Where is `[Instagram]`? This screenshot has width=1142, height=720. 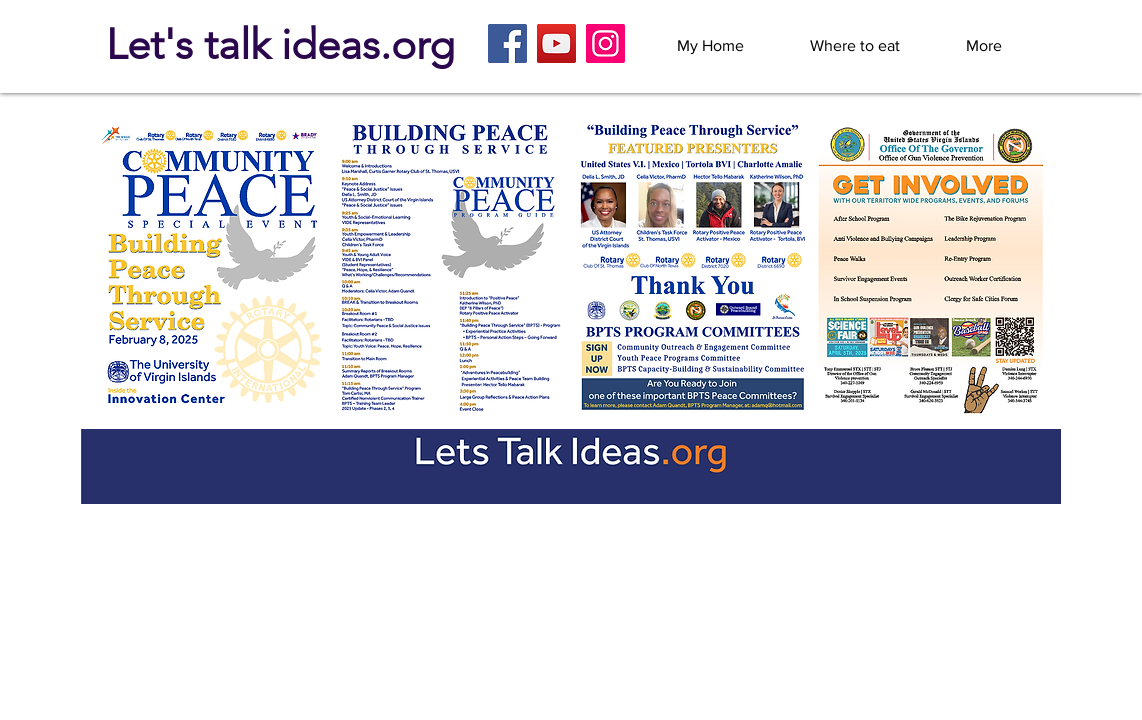 [Instagram] is located at coordinates (605, 43).